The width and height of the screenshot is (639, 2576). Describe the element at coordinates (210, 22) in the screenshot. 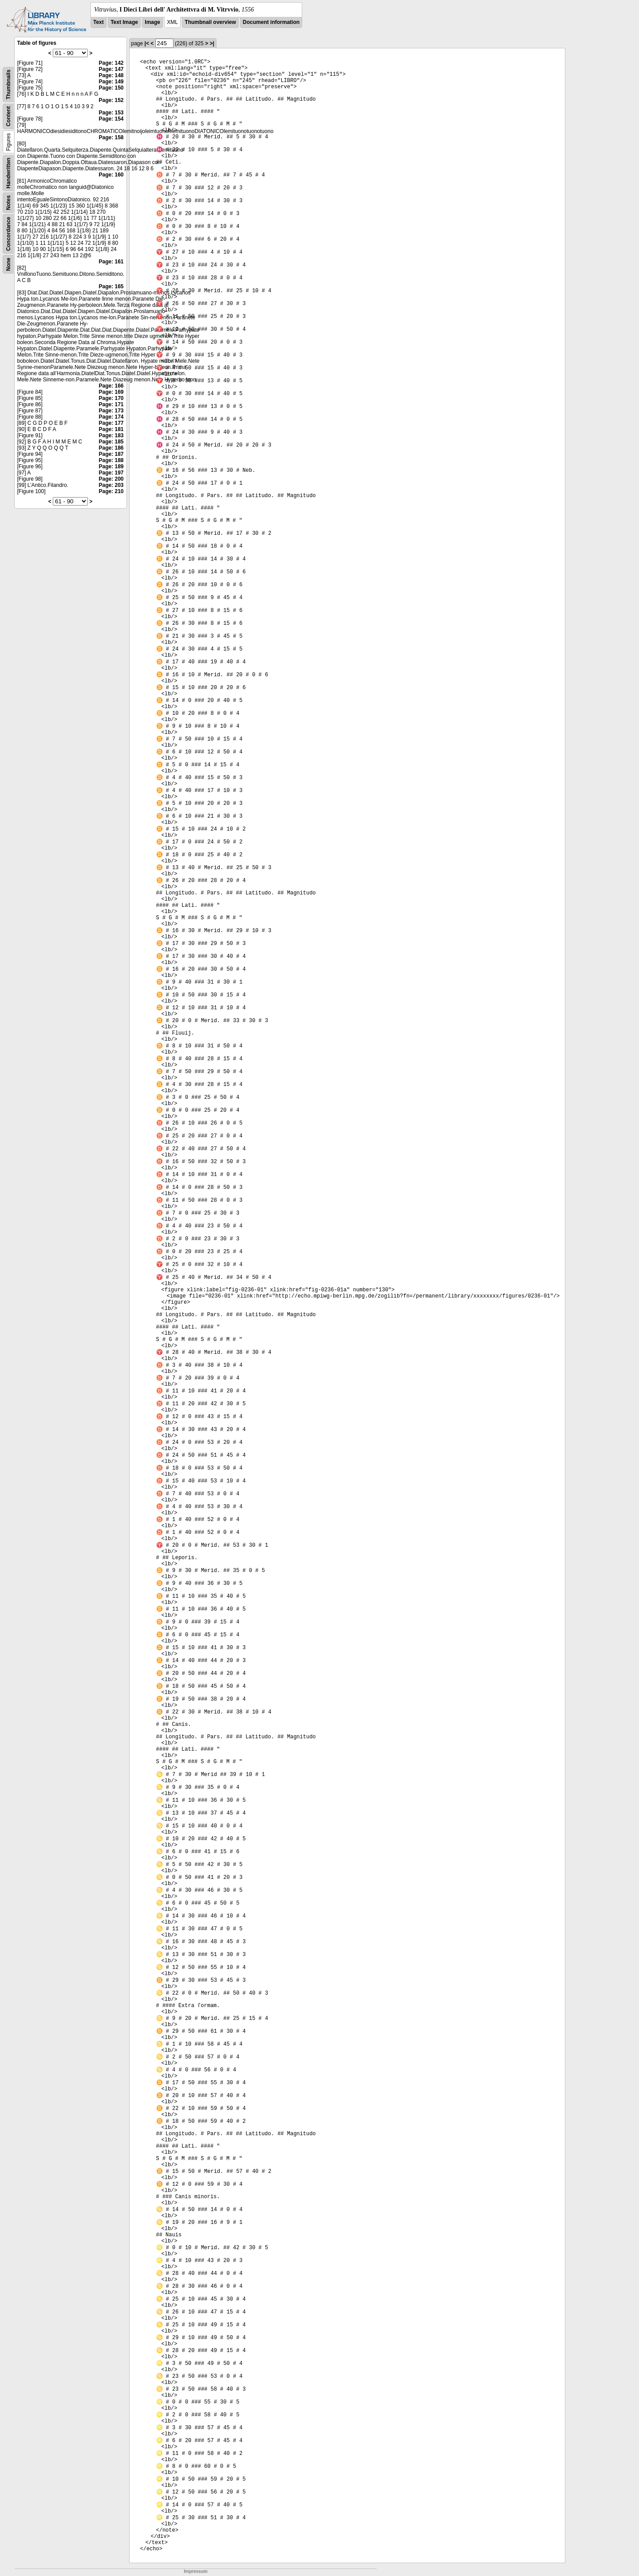

I see `Thumbnail overview` at that location.